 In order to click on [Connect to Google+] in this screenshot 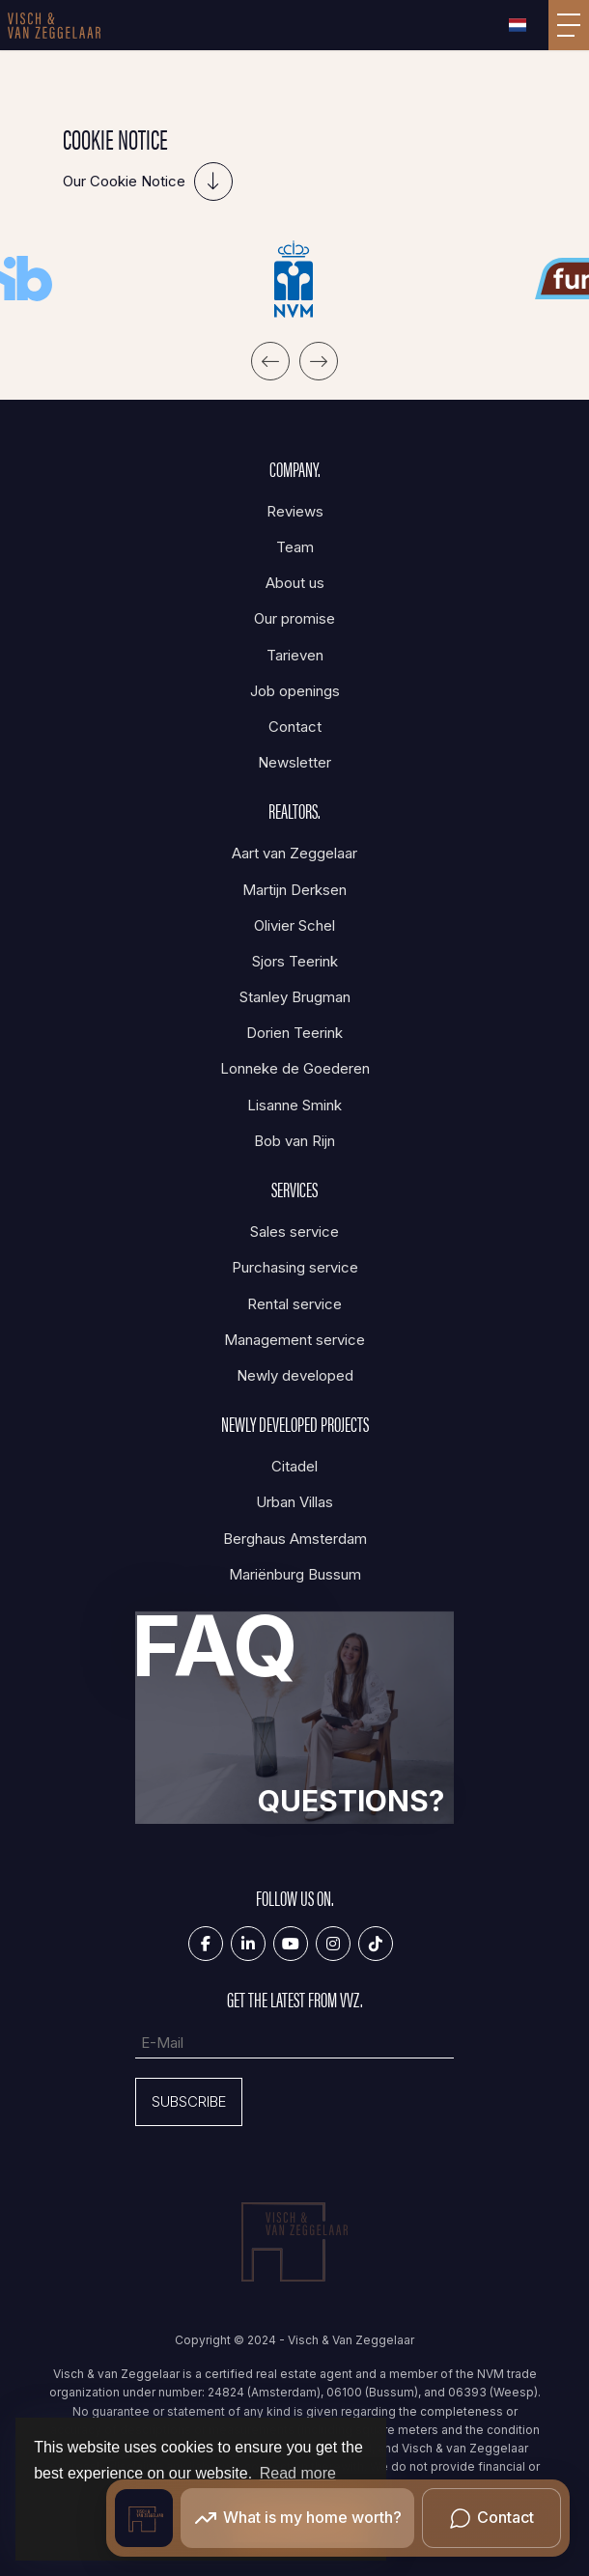, I will do `click(333, 1943)`.